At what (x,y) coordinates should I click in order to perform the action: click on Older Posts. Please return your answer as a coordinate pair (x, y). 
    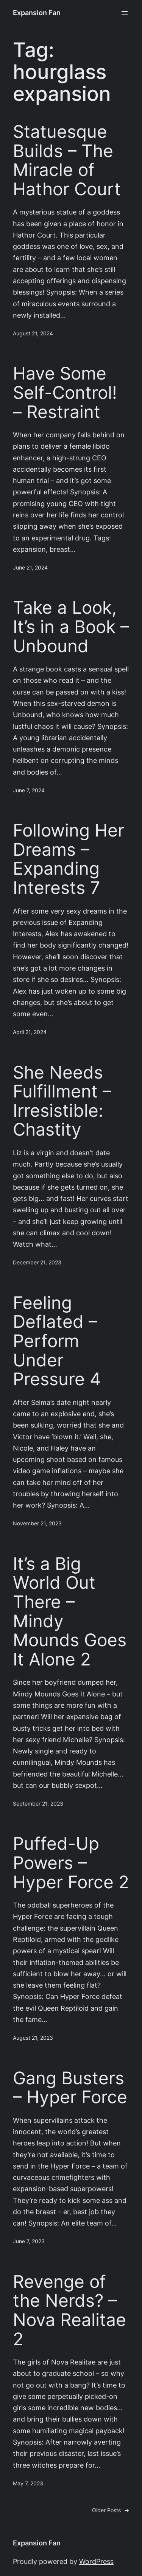
    Looking at the image, I should click on (110, 2510).